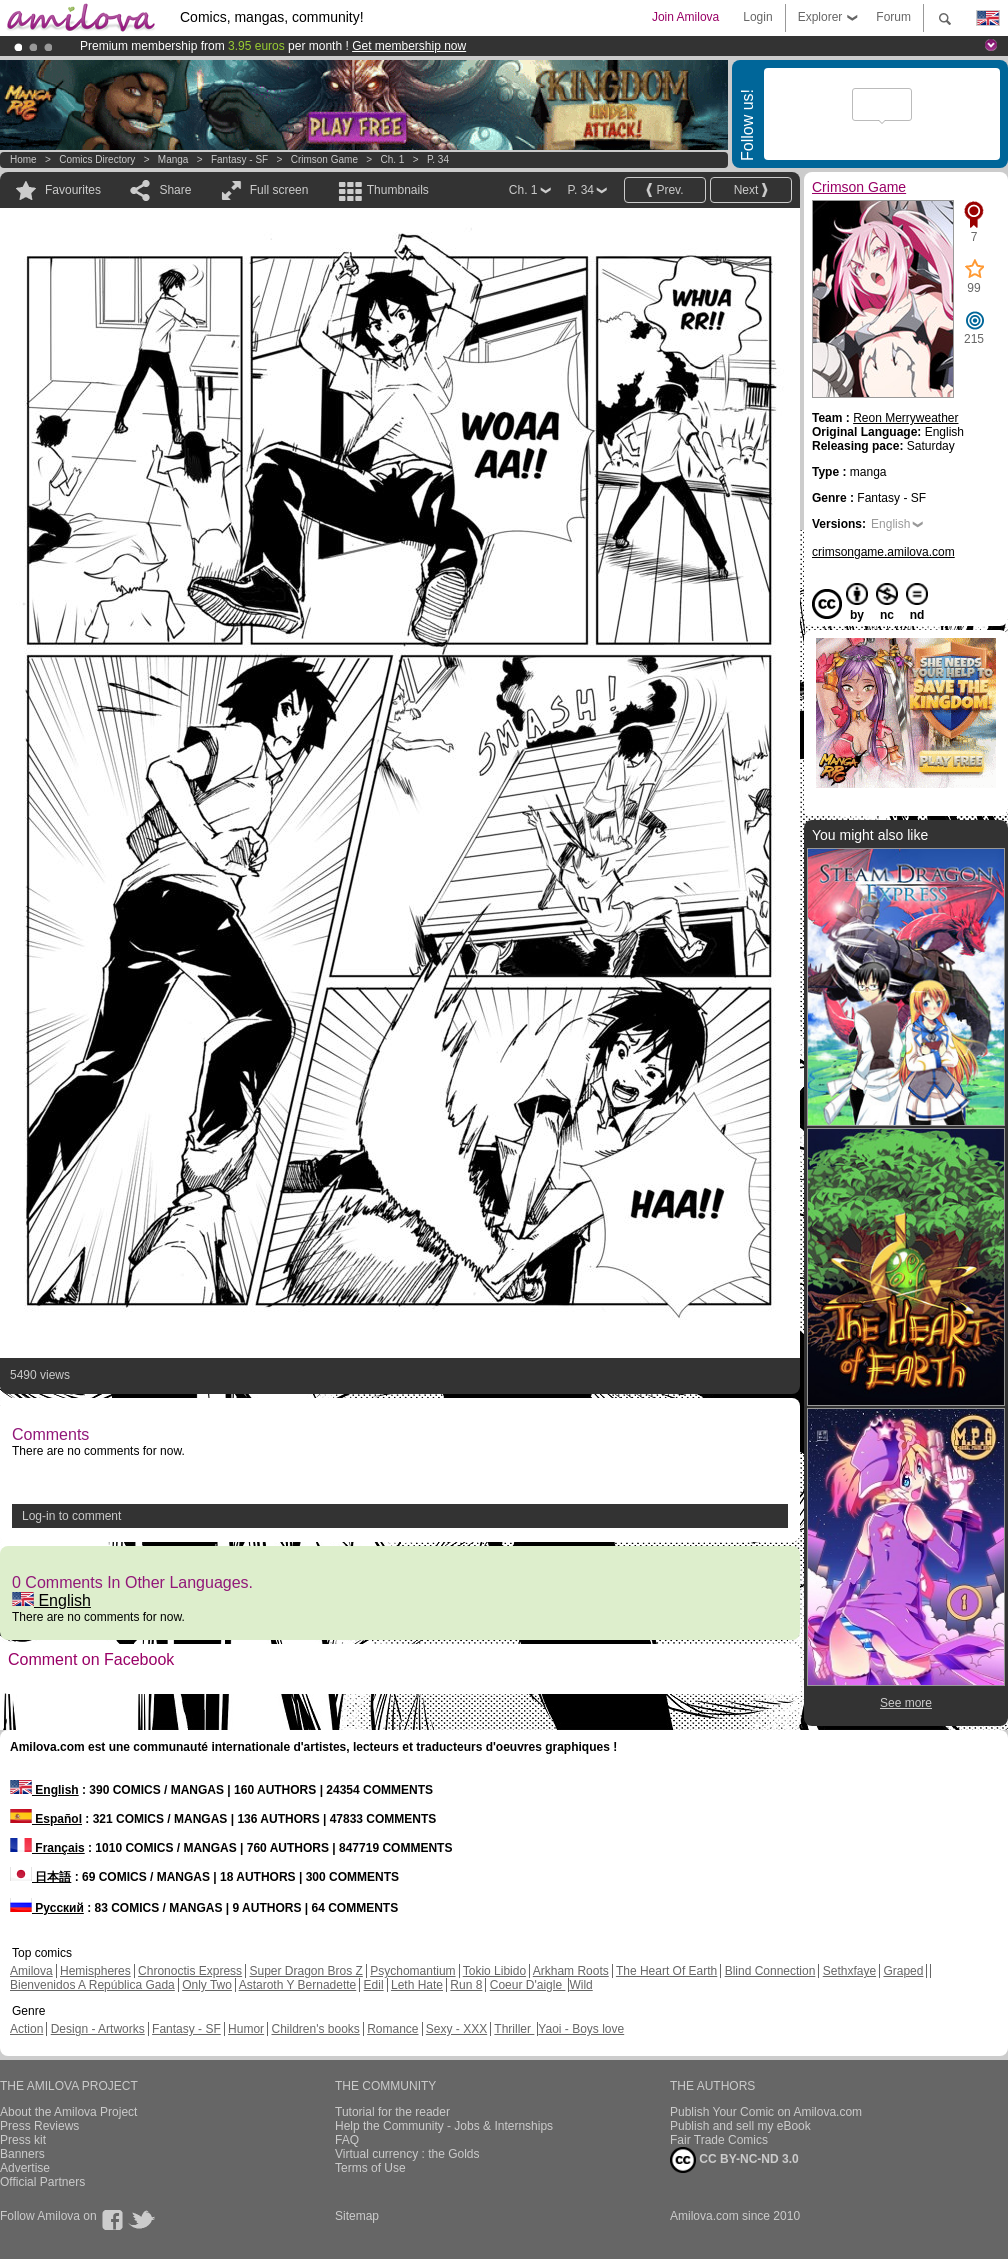 Image resolution: width=1008 pixels, height=2259 pixels. Describe the element at coordinates (68, 2112) in the screenshot. I see `About the Amilova Project` at that location.